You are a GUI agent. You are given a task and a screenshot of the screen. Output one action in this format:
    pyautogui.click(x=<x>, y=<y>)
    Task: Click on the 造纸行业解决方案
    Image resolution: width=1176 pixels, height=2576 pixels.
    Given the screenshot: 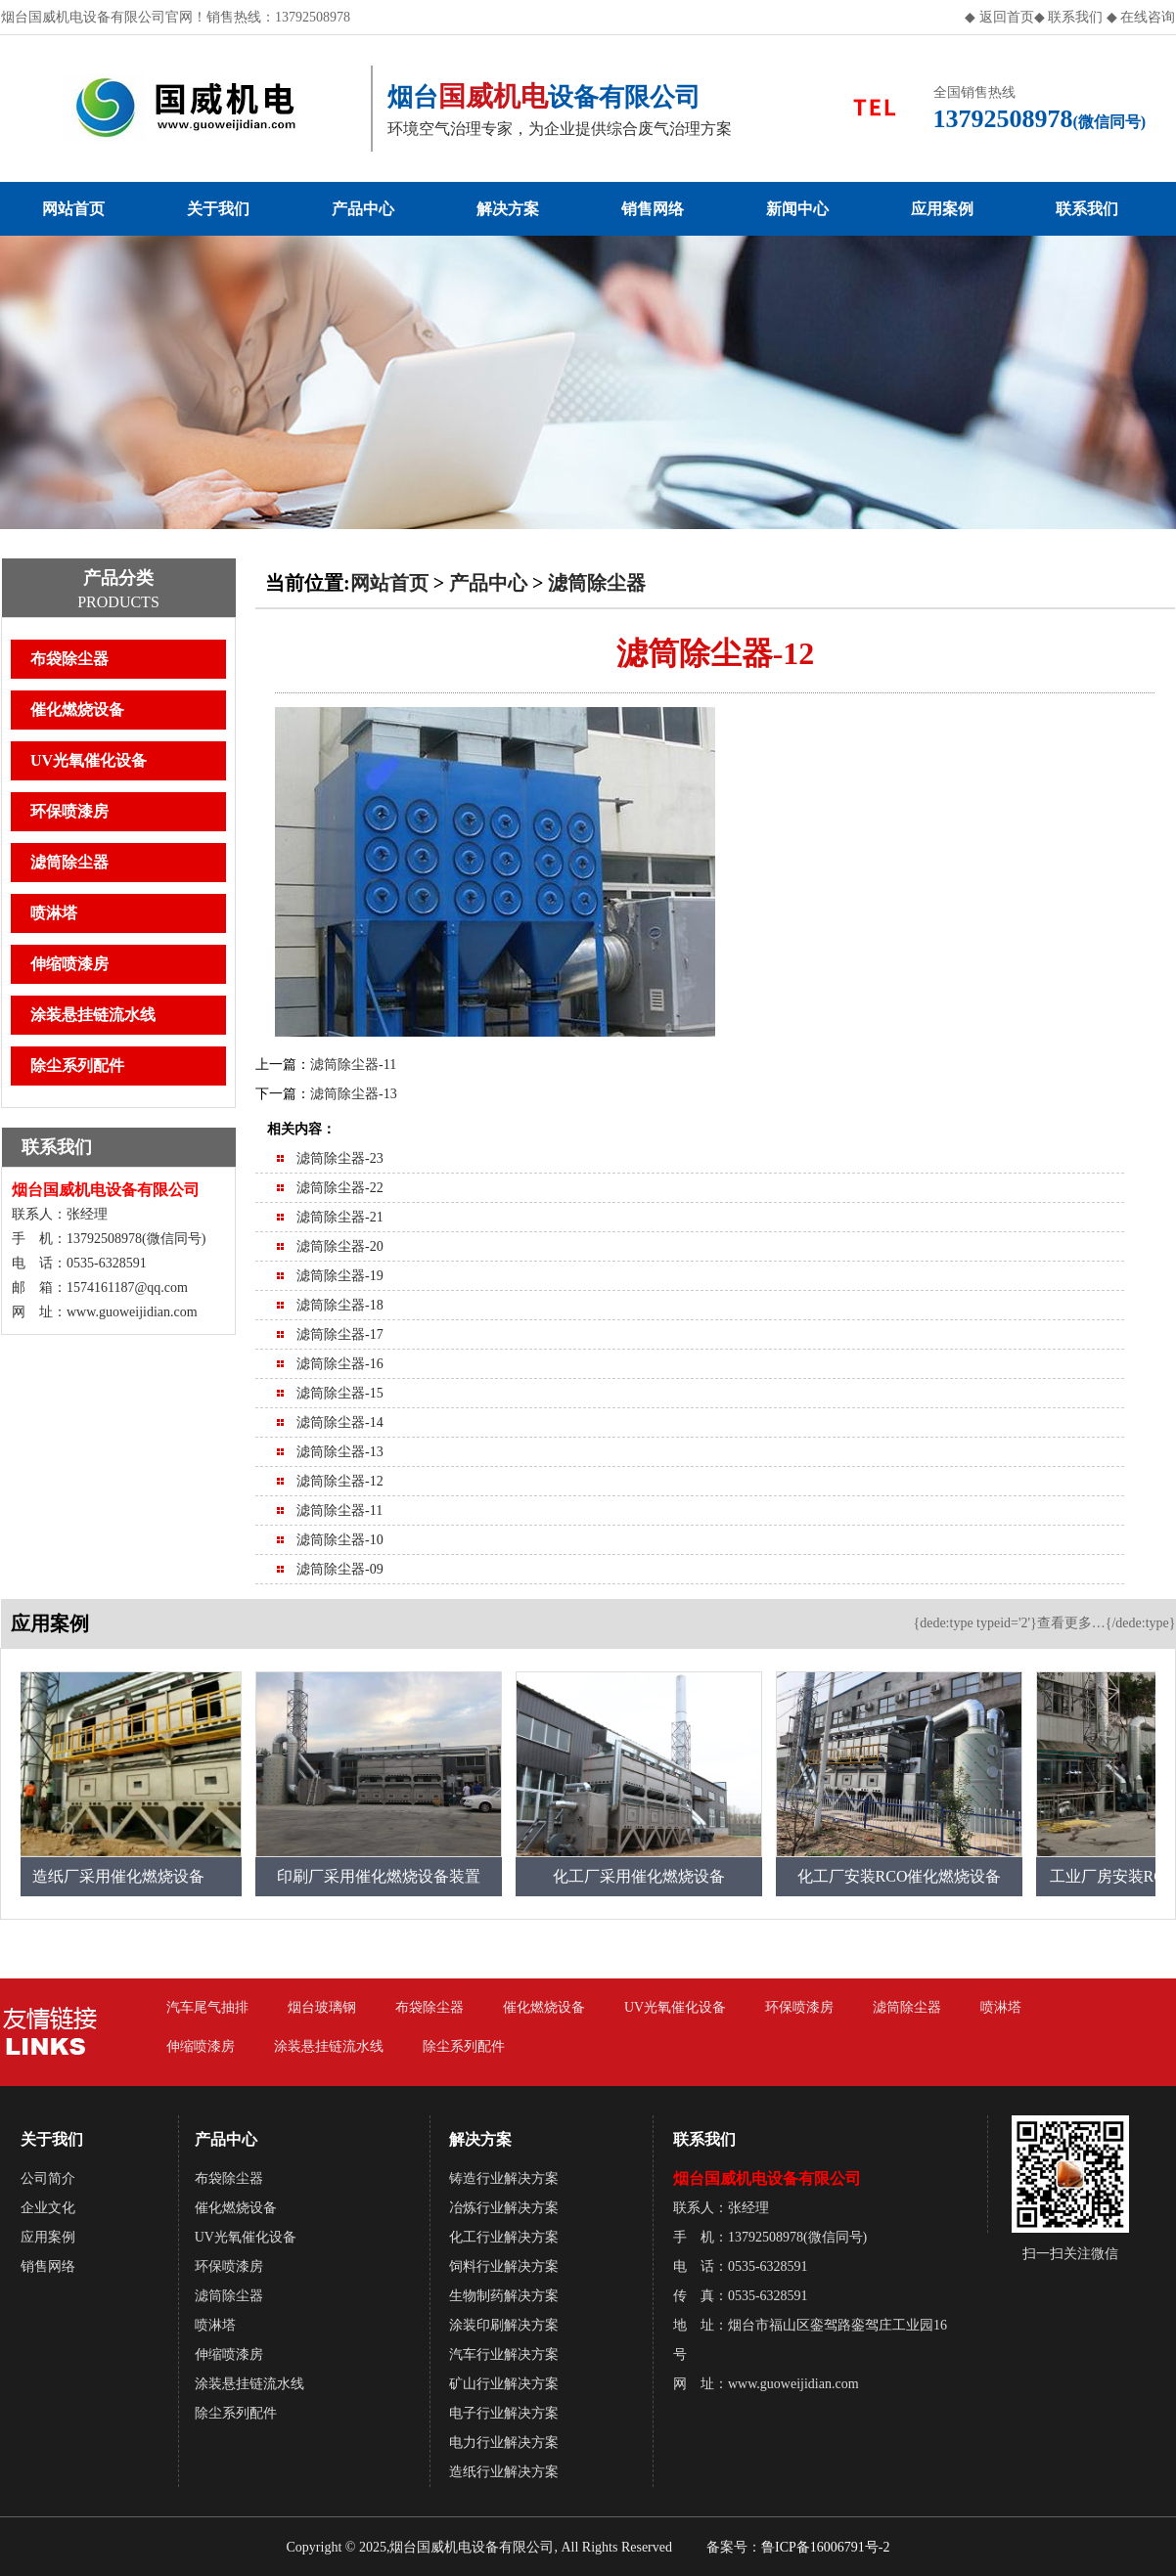 What is the action you would take?
    pyautogui.click(x=504, y=2472)
    